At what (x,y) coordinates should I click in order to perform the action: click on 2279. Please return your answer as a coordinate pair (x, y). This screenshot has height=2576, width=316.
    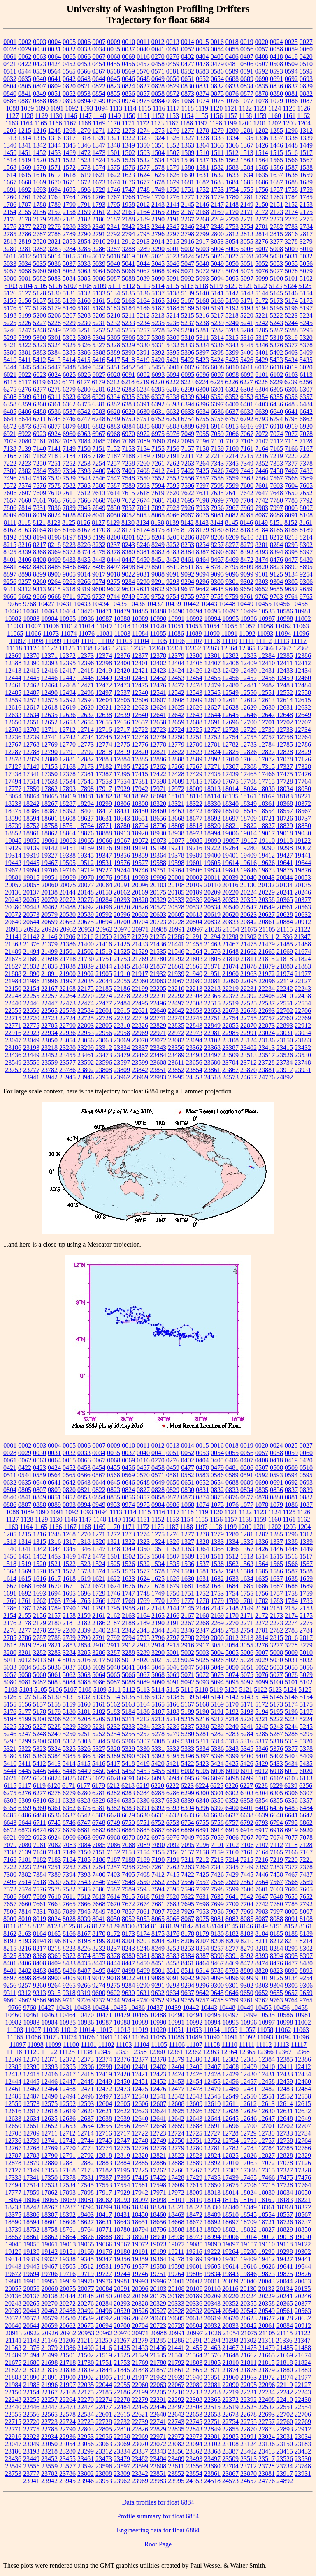
    Looking at the image, I should click on (54, 226).